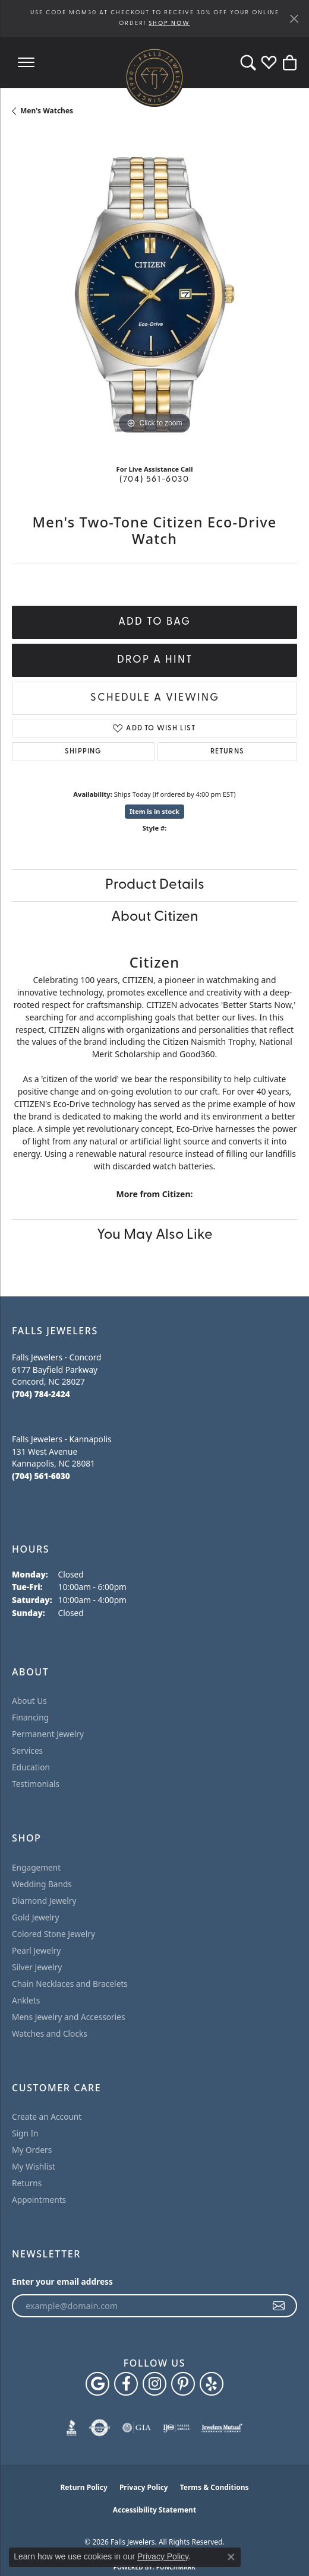 The image size is (309, 2576). Describe the element at coordinates (35, 1917) in the screenshot. I see `Gold Jewelry [menuitem]` at that location.